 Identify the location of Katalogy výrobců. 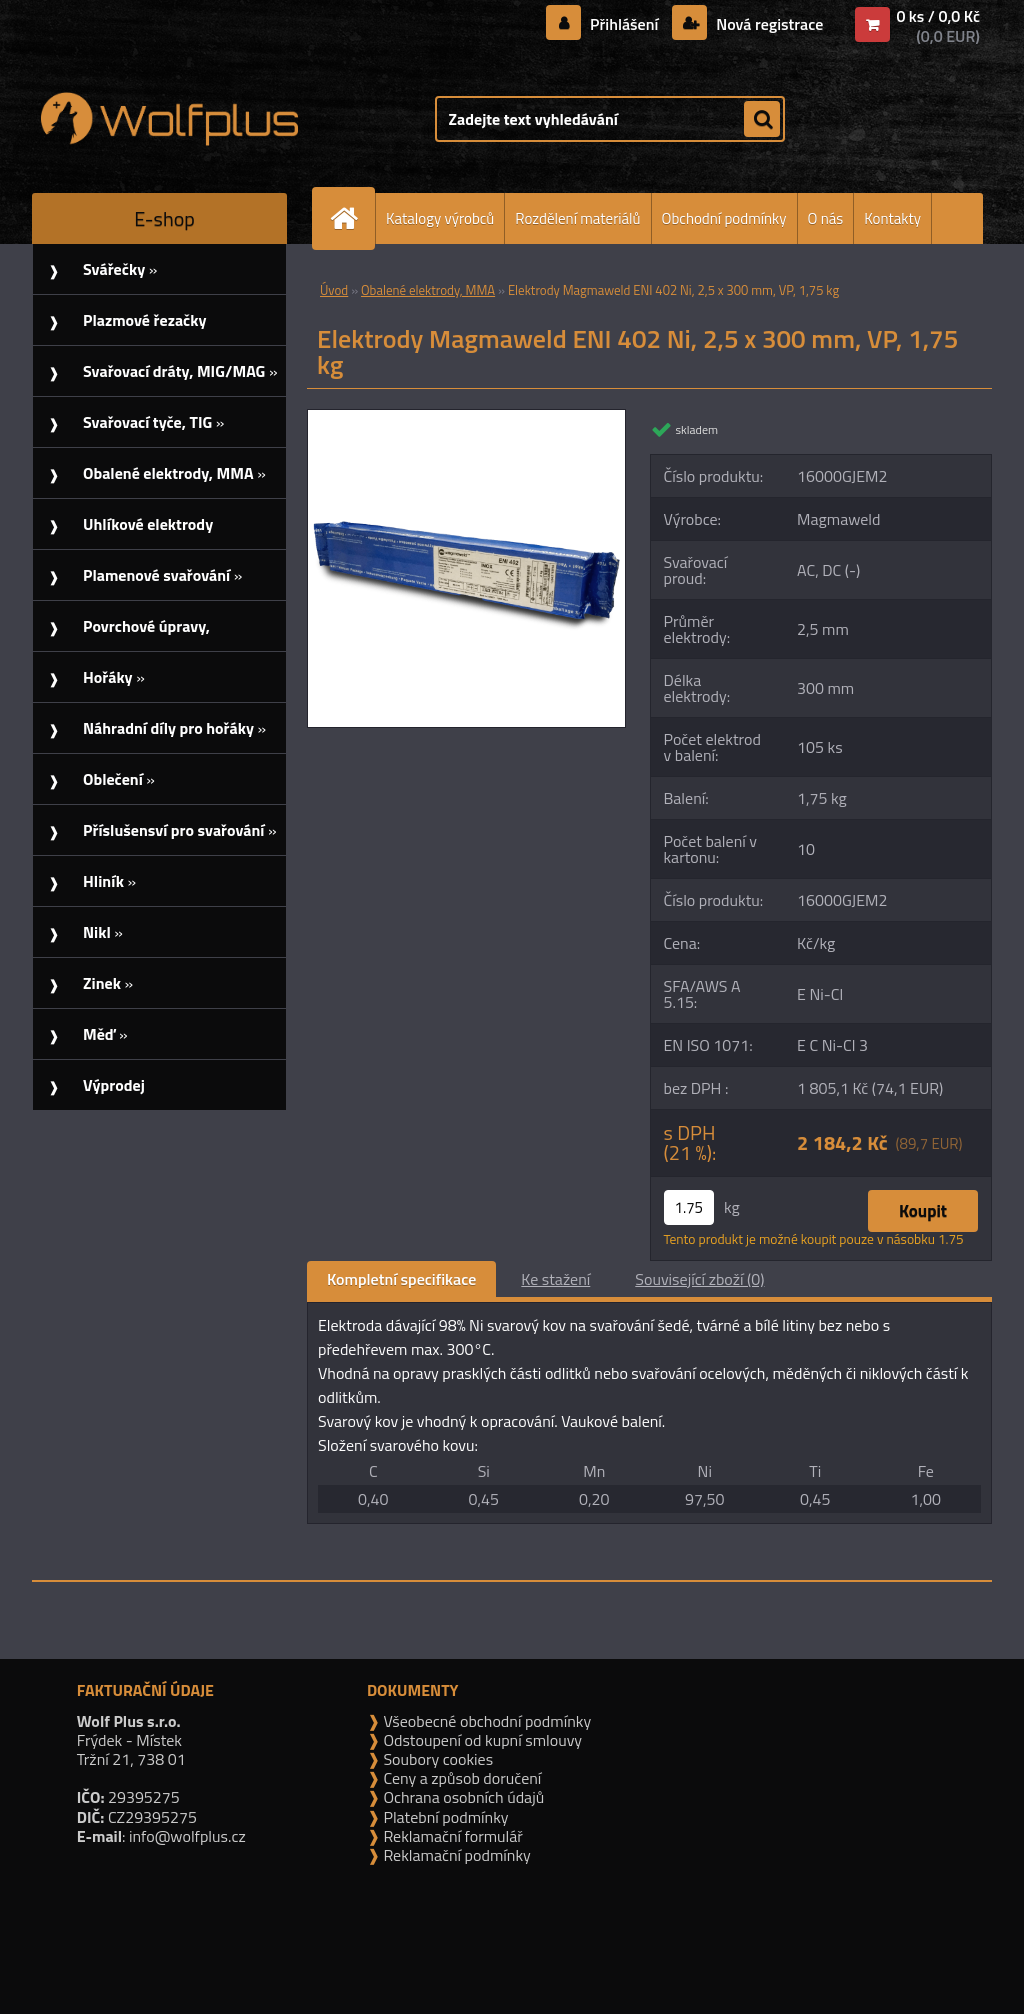
(440, 218).